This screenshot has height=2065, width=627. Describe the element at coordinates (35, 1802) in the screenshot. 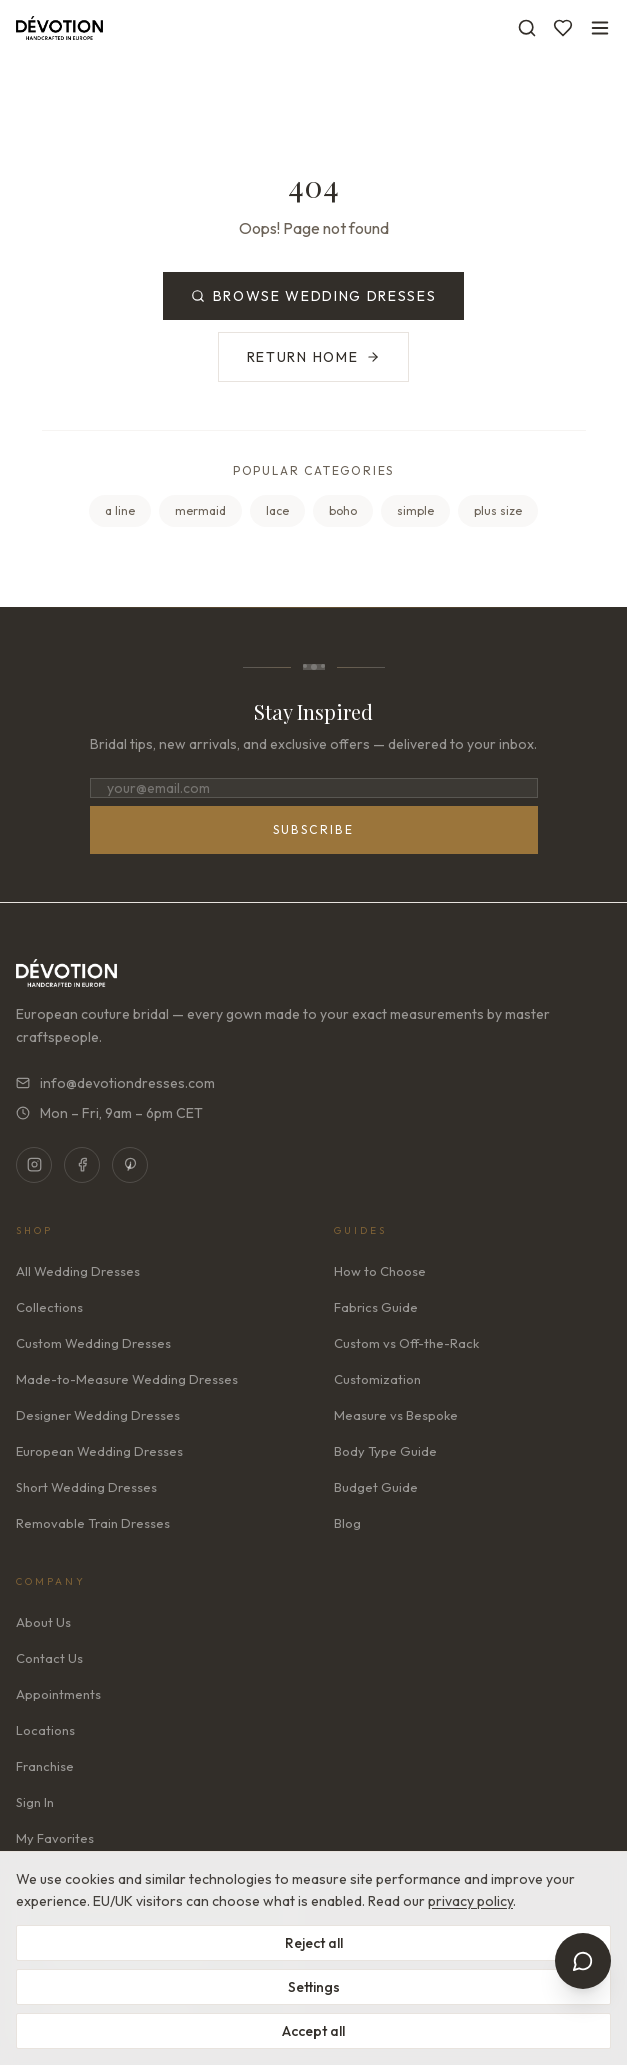

I see `Sign In` at that location.